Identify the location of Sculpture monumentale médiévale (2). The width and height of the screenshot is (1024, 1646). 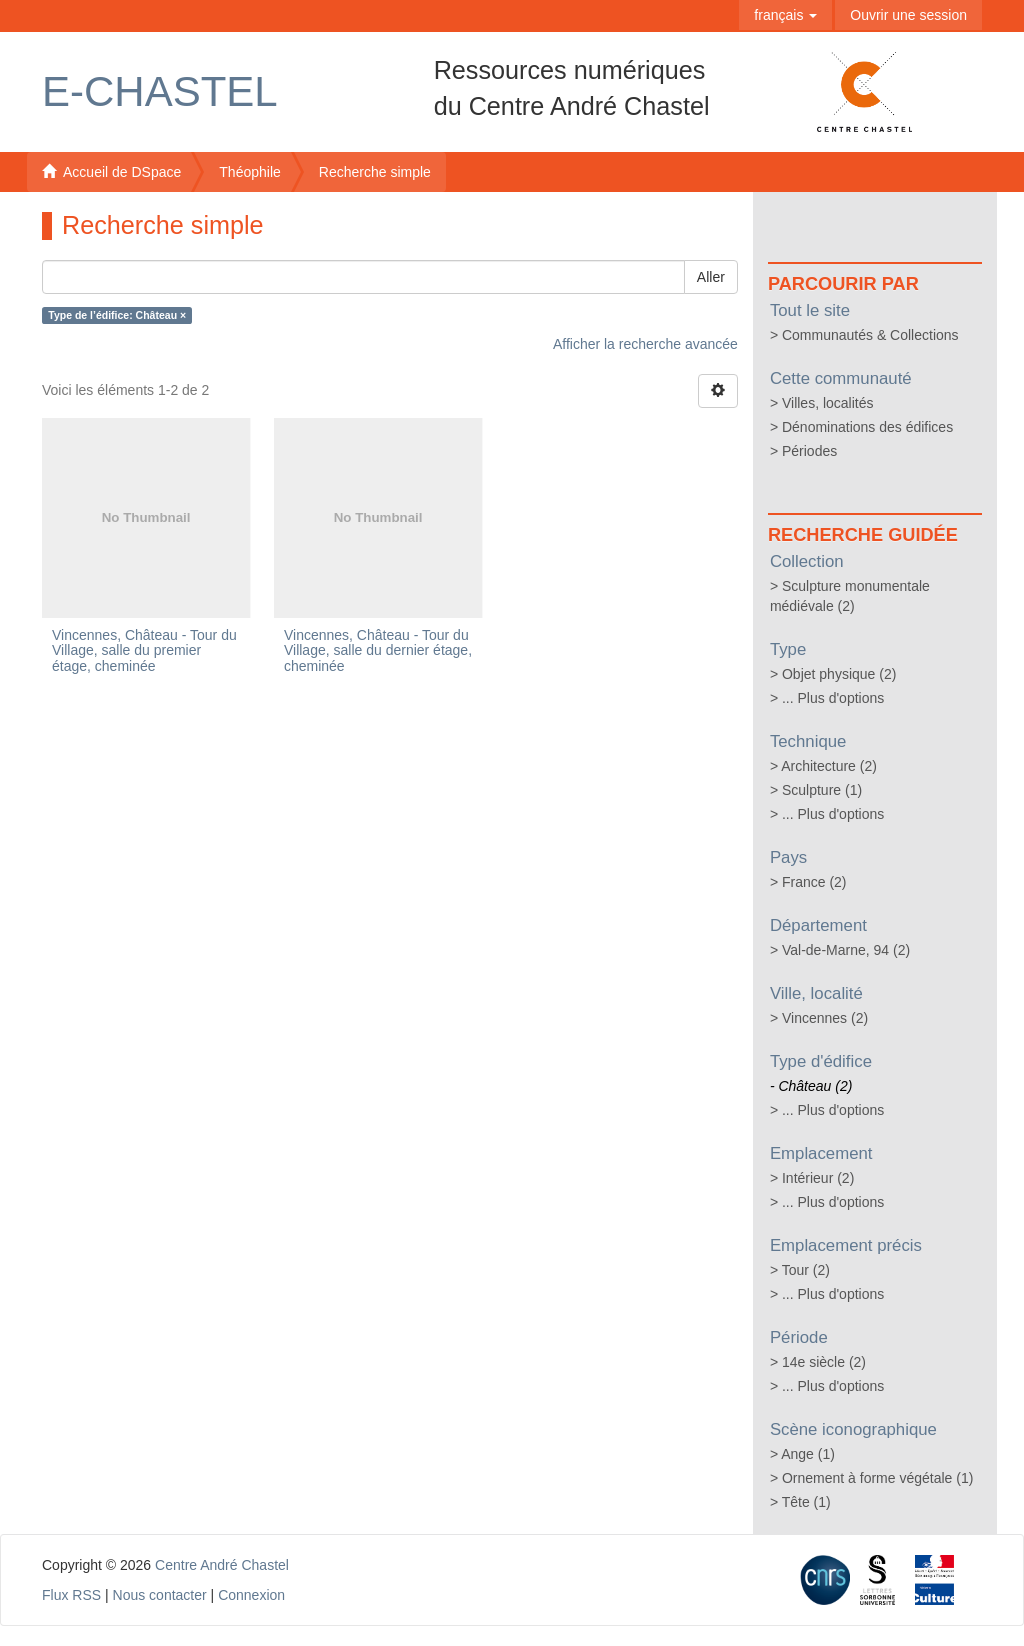
(850, 596).